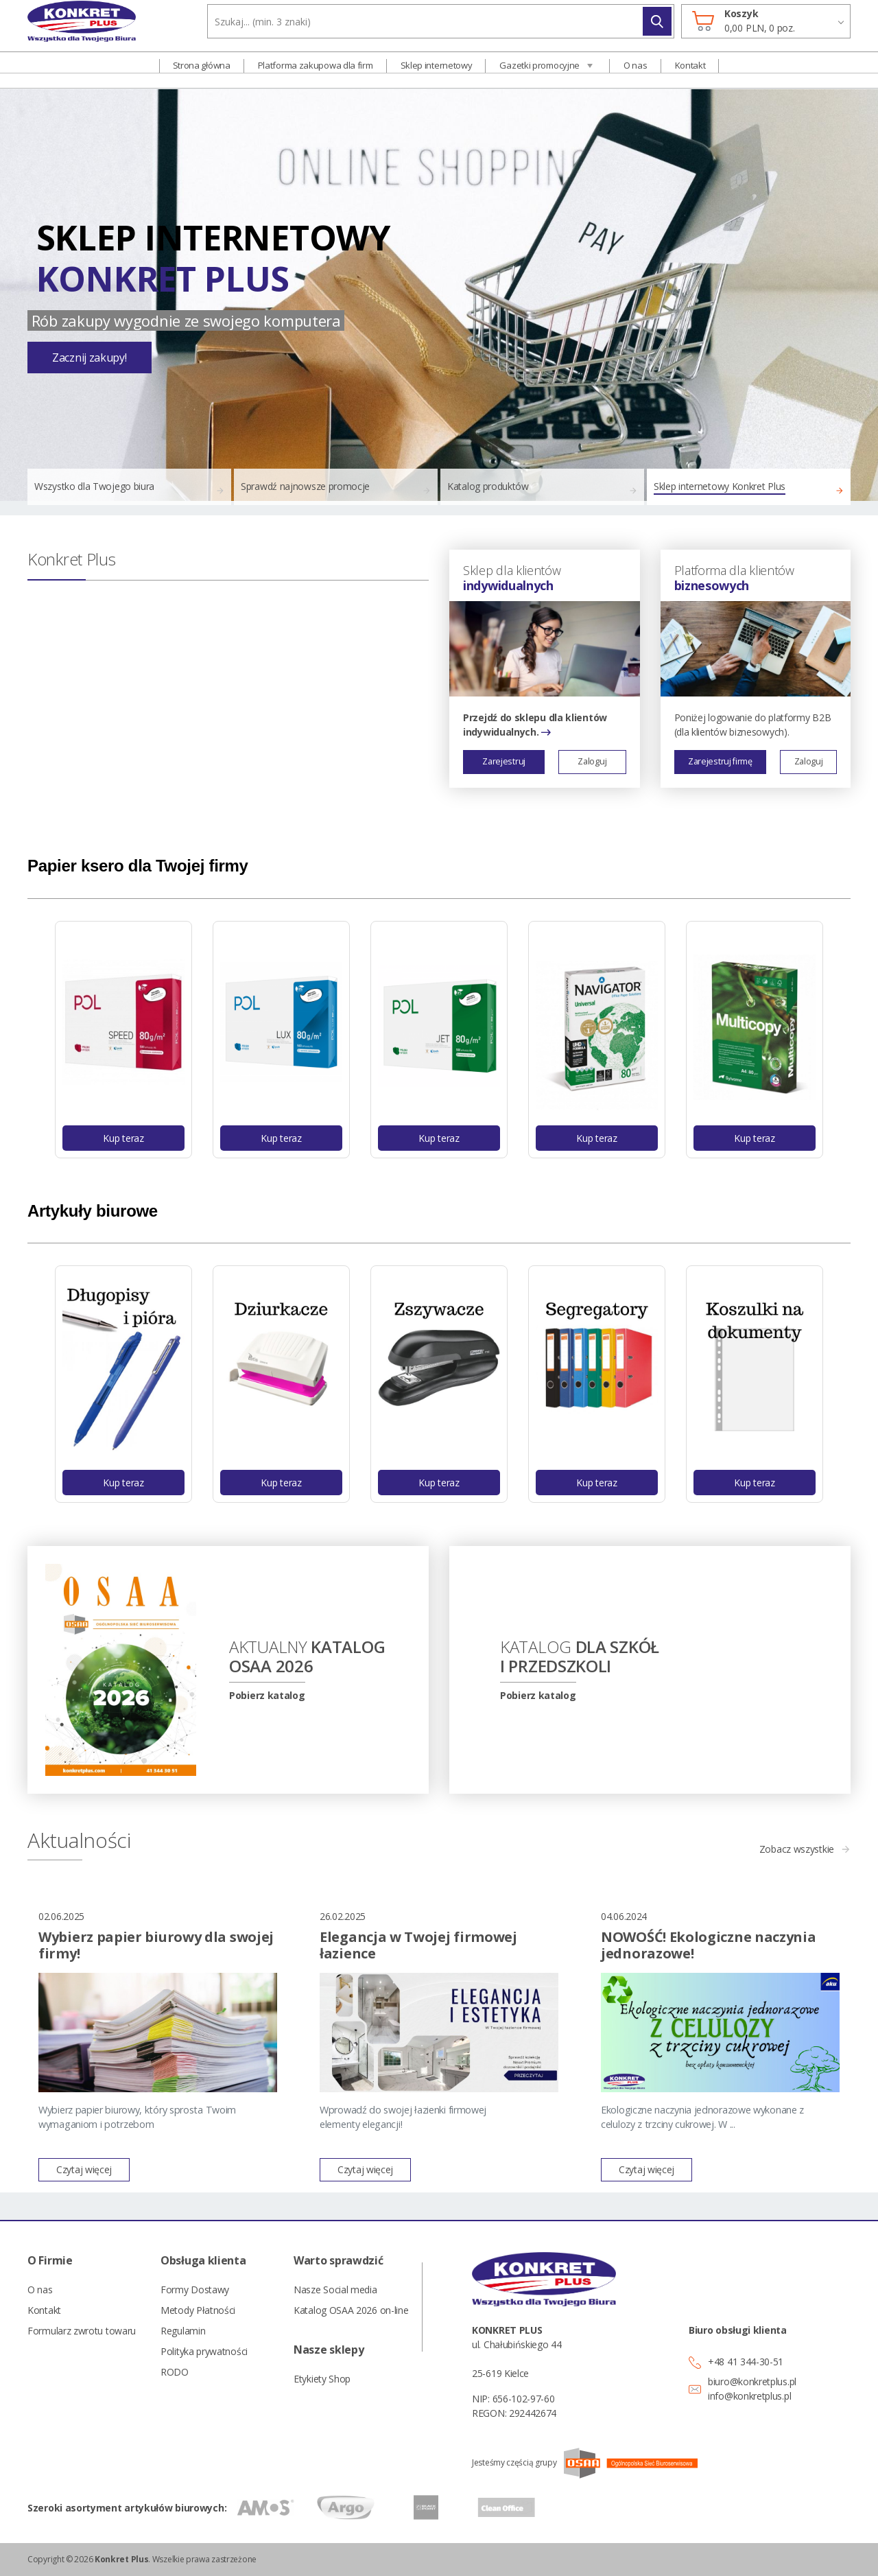 This screenshot has width=878, height=2576. What do you see at coordinates (437, 73) in the screenshot?
I see `Sklep internetowy` at bounding box center [437, 73].